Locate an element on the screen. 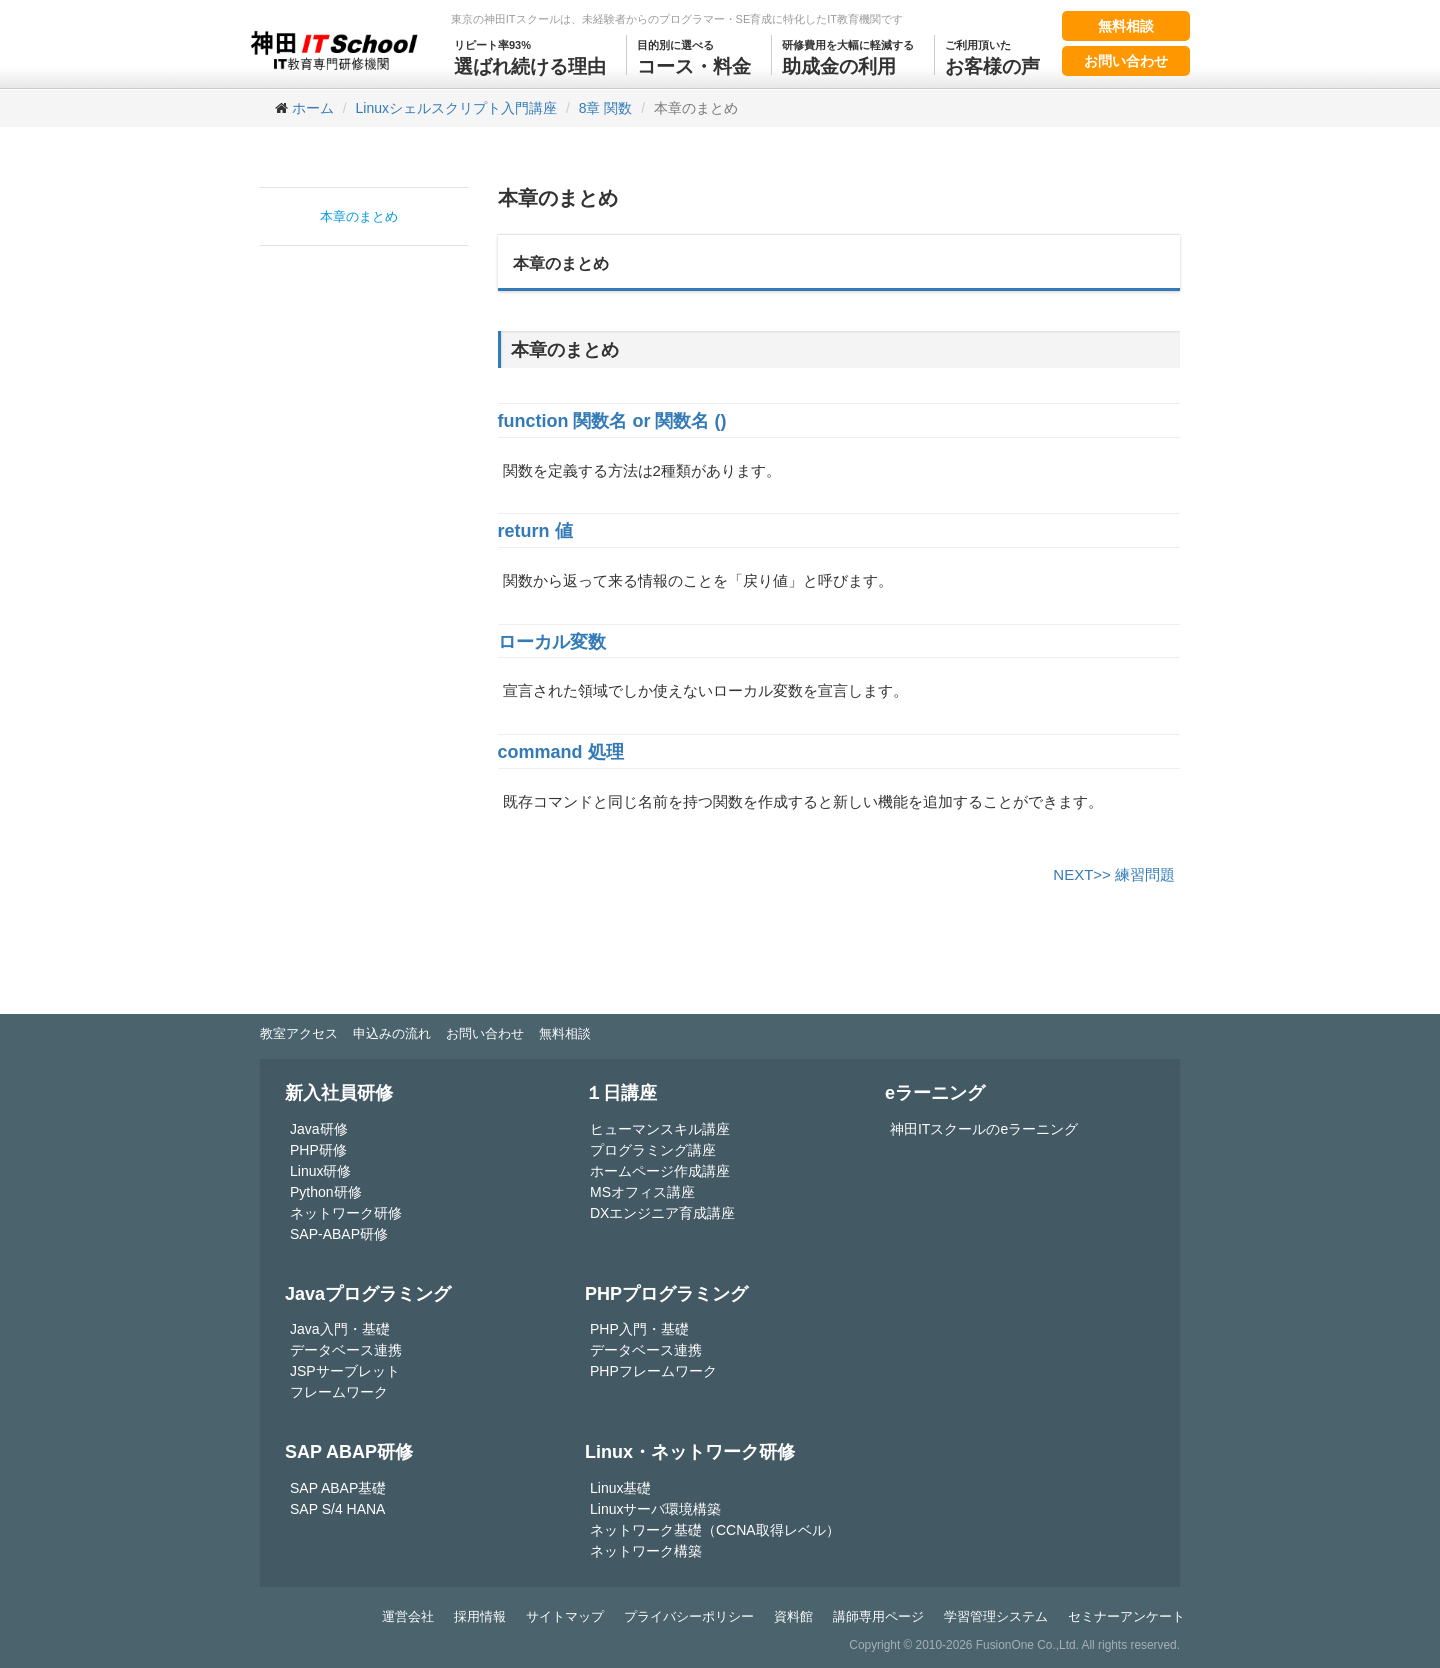 This screenshot has height=1668, width=1440. 本章のまとめ is located at coordinates (359, 216).